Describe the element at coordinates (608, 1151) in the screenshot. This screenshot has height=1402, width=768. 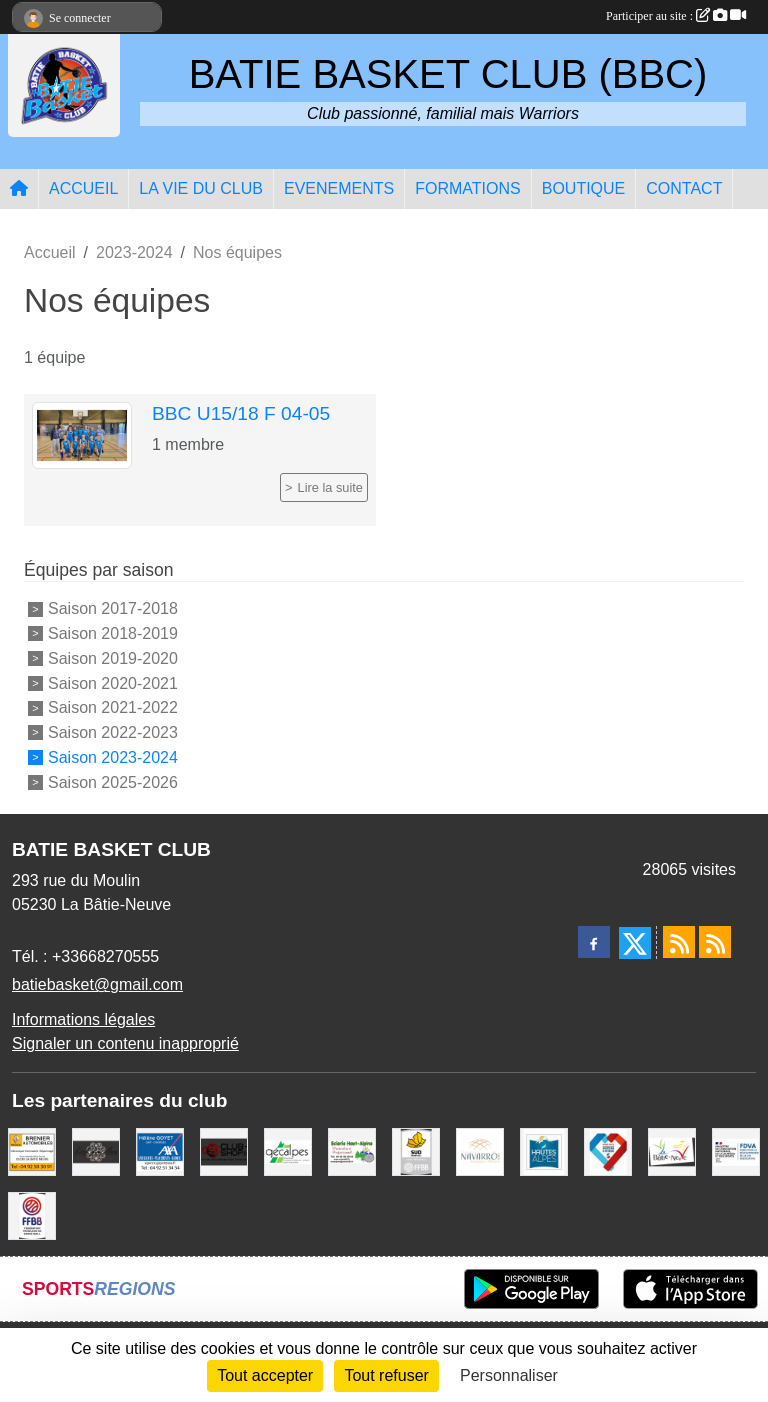
I see `[Service Civique]` at that location.